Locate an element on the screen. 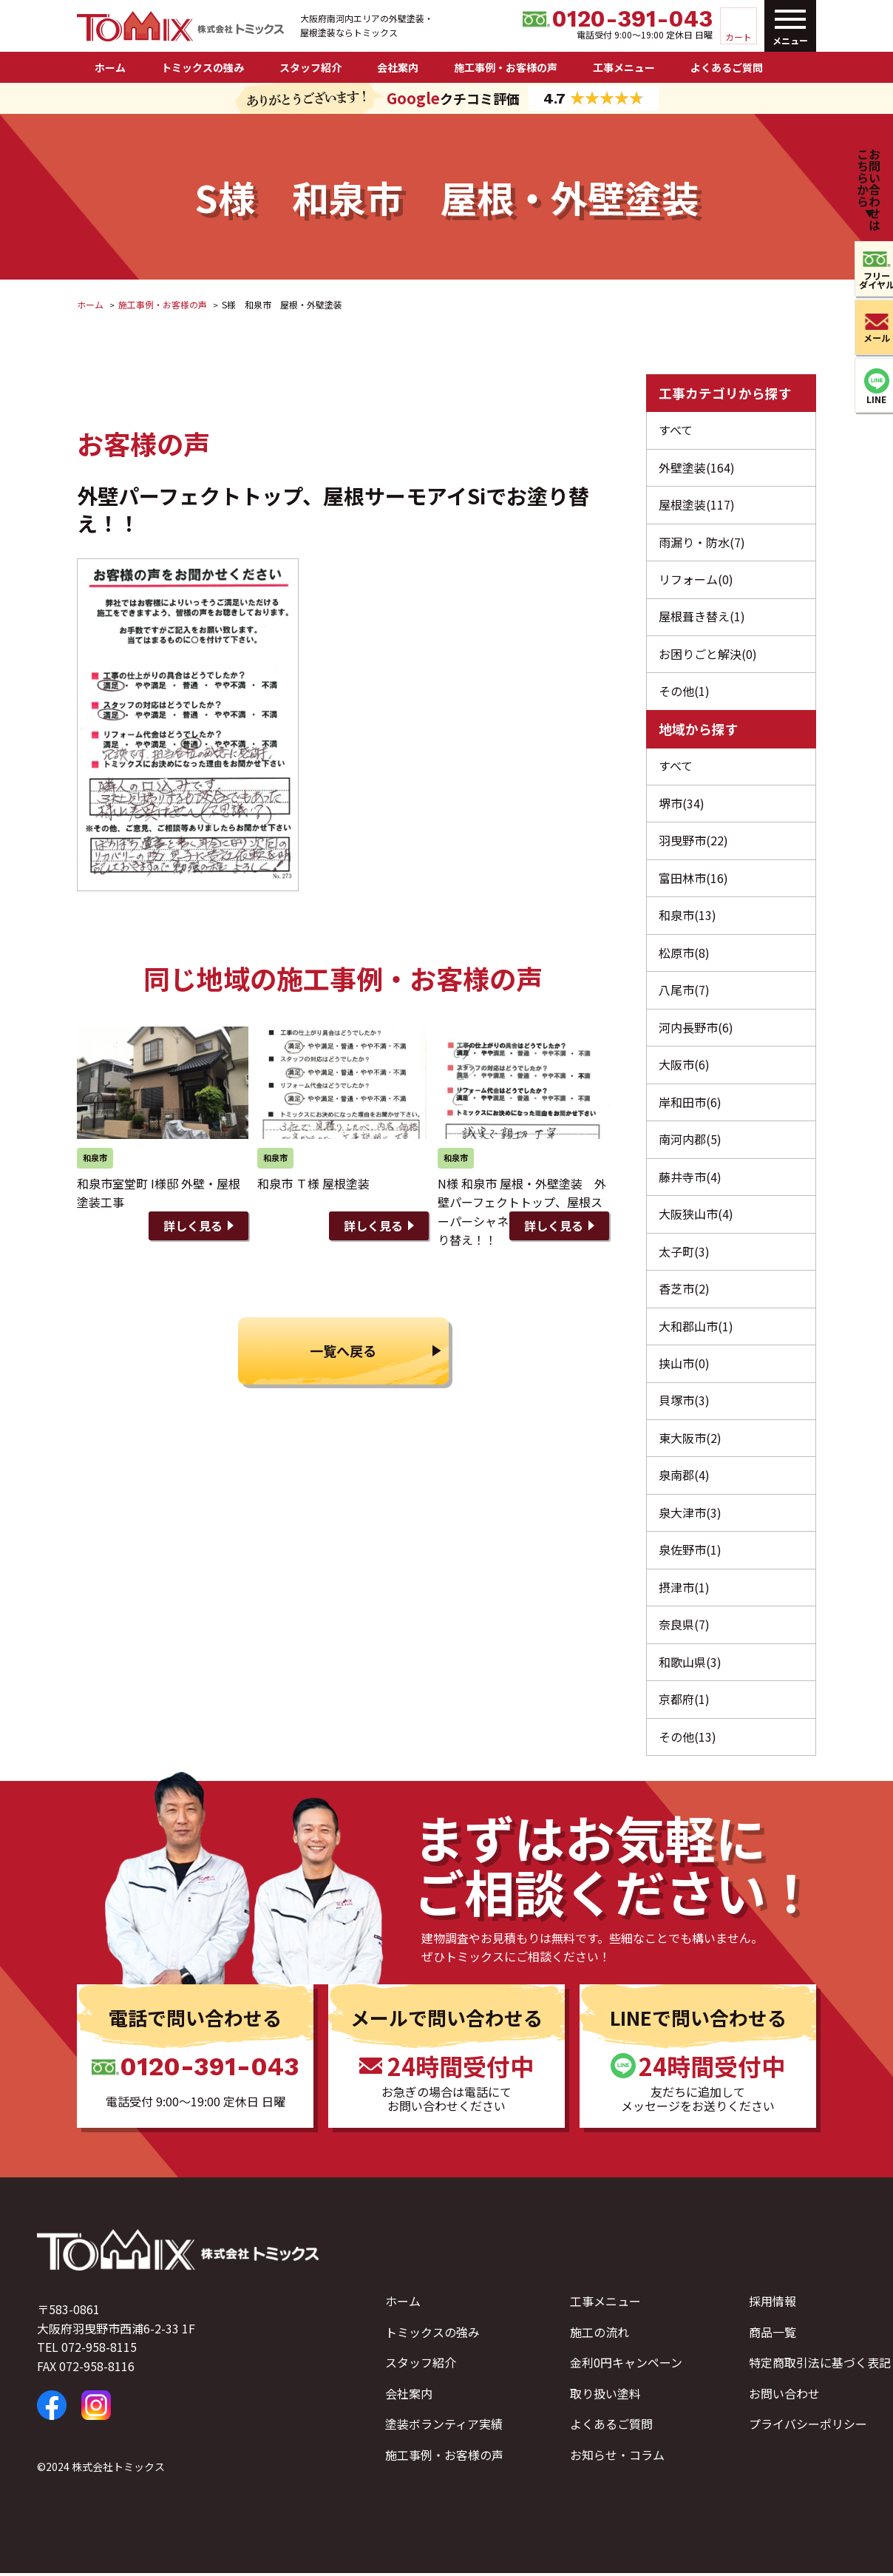 The width and height of the screenshot is (893, 2576). お知らせ・コラム is located at coordinates (617, 2458).